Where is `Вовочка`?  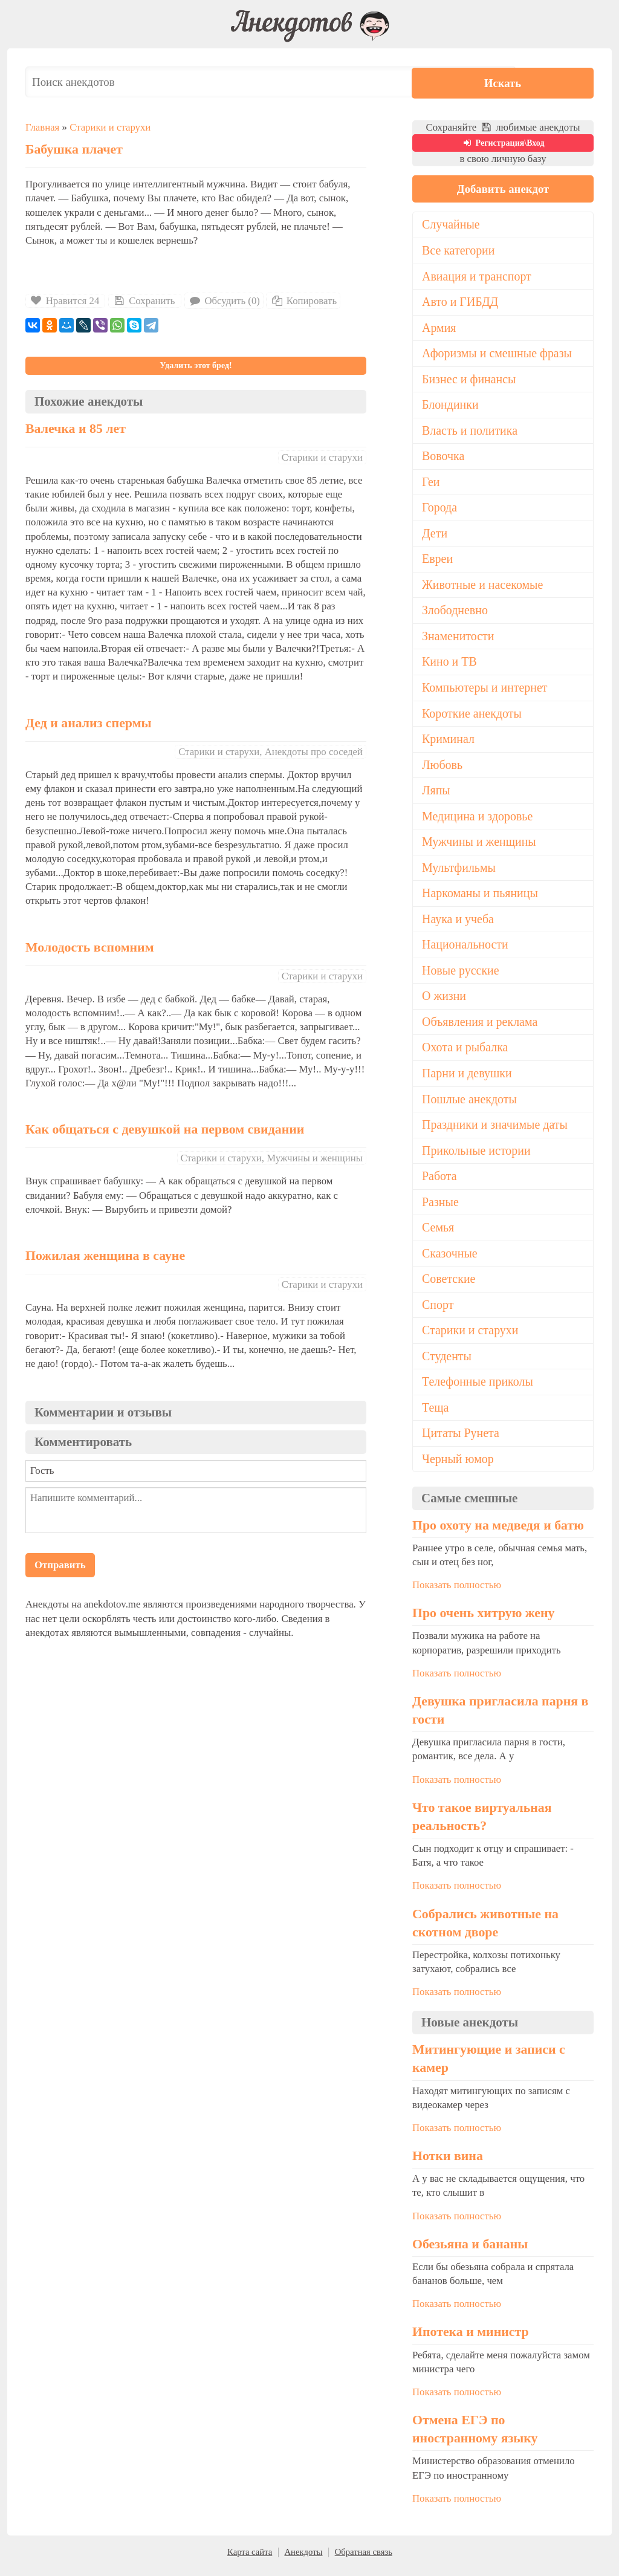
Вовочка is located at coordinates (443, 457).